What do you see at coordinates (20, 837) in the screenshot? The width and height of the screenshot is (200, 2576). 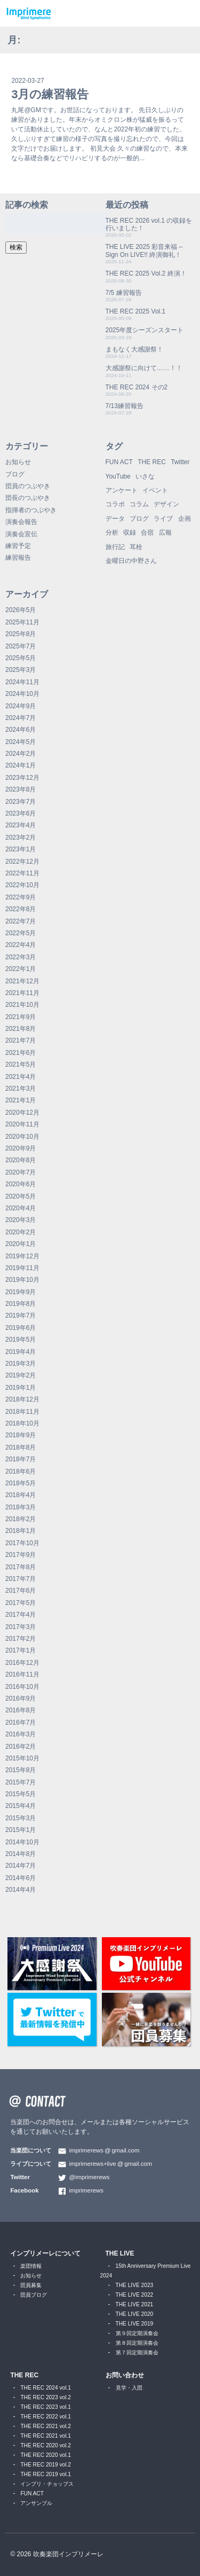 I see `2023年2月` at bounding box center [20, 837].